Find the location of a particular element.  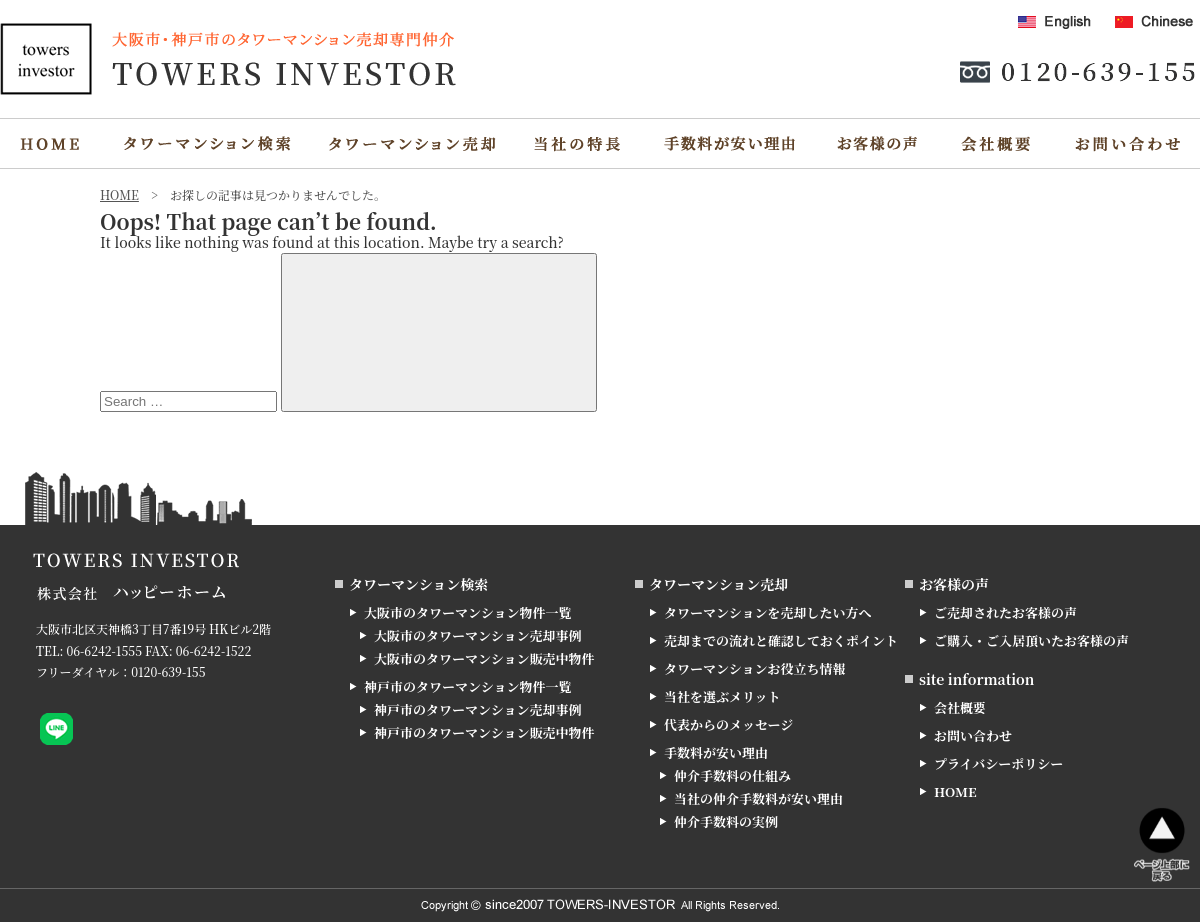

タワーマンションを売却したい方へ is located at coordinates (767, 612).